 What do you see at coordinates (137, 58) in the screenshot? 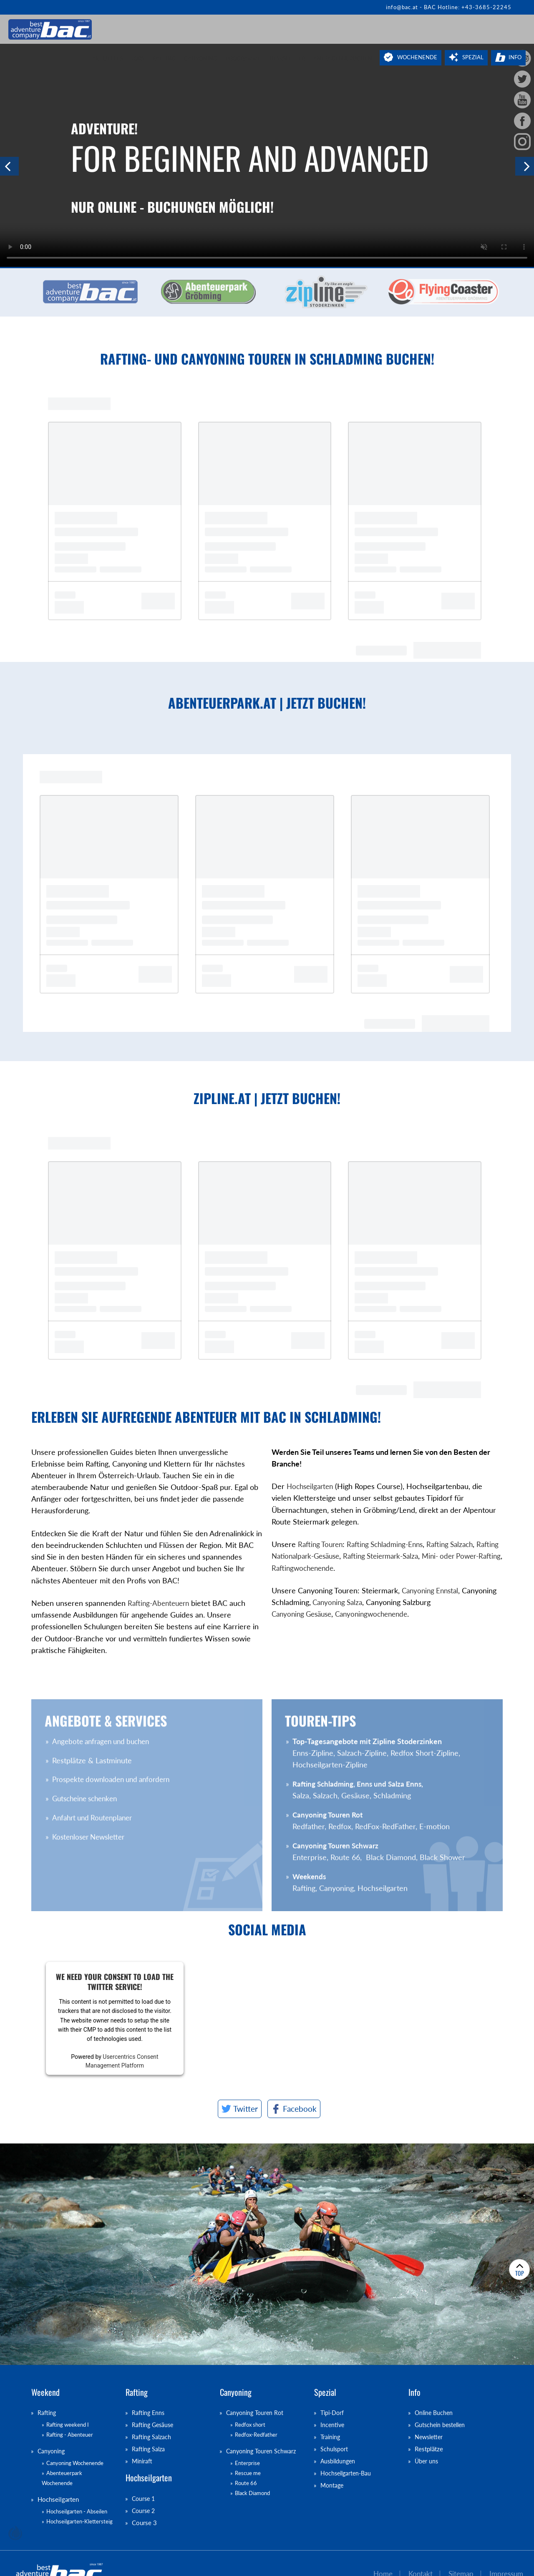
I see `Jobs` at bounding box center [137, 58].